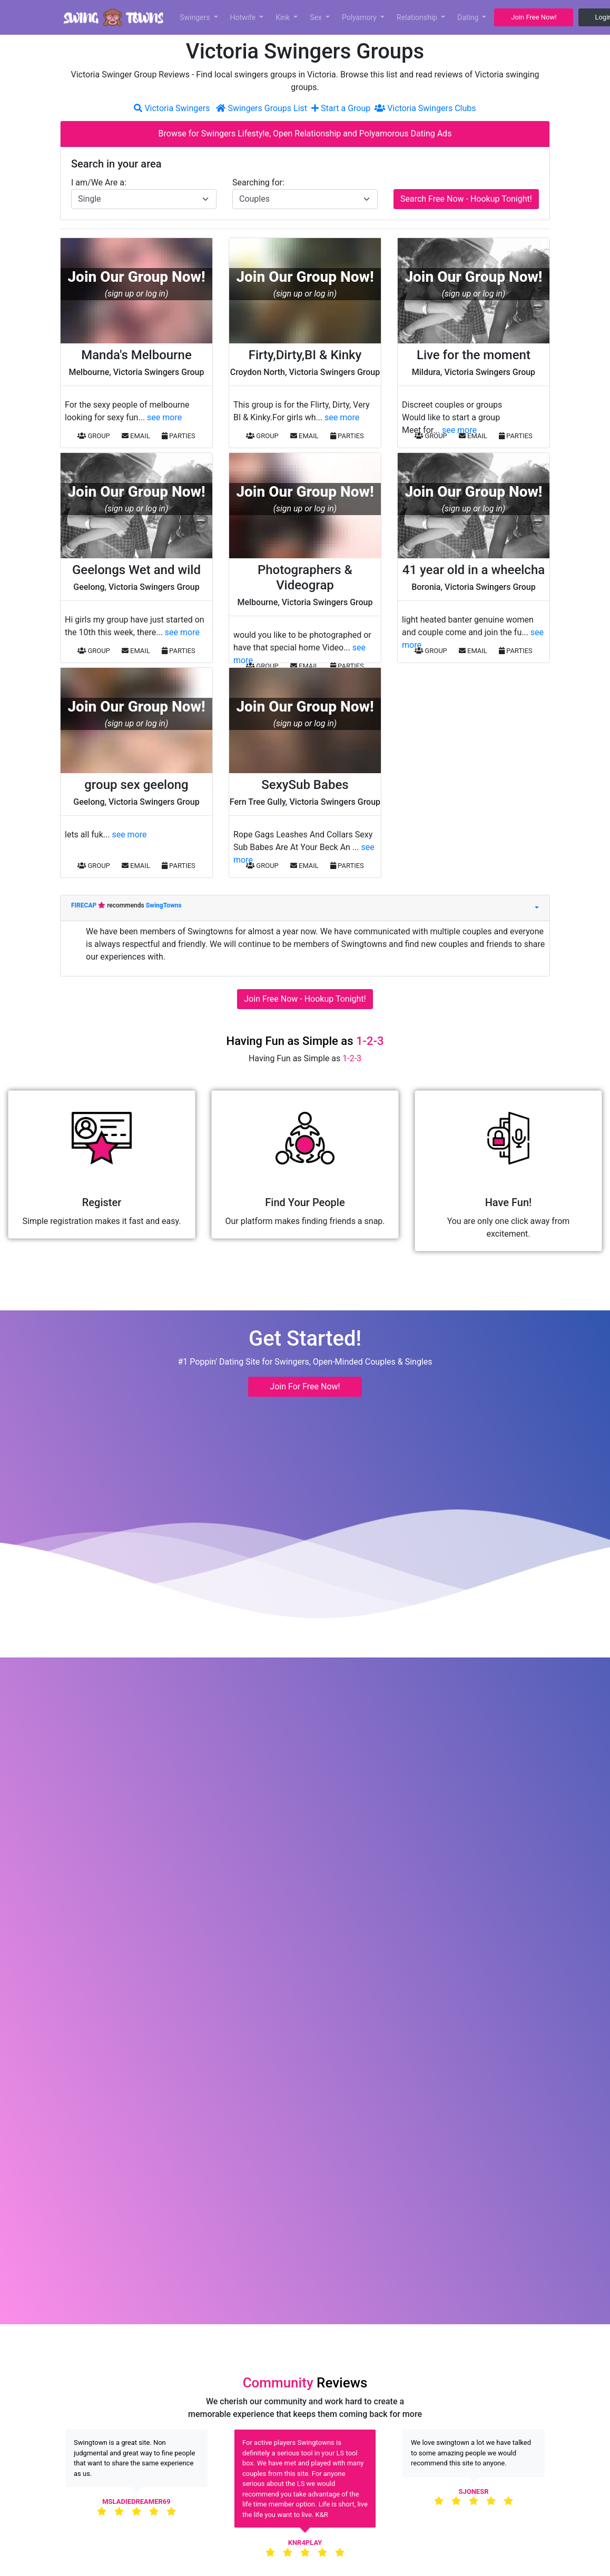 The width and height of the screenshot is (610, 2576). What do you see at coordinates (84, 905) in the screenshot?
I see `FIRECAP` at bounding box center [84, 905].